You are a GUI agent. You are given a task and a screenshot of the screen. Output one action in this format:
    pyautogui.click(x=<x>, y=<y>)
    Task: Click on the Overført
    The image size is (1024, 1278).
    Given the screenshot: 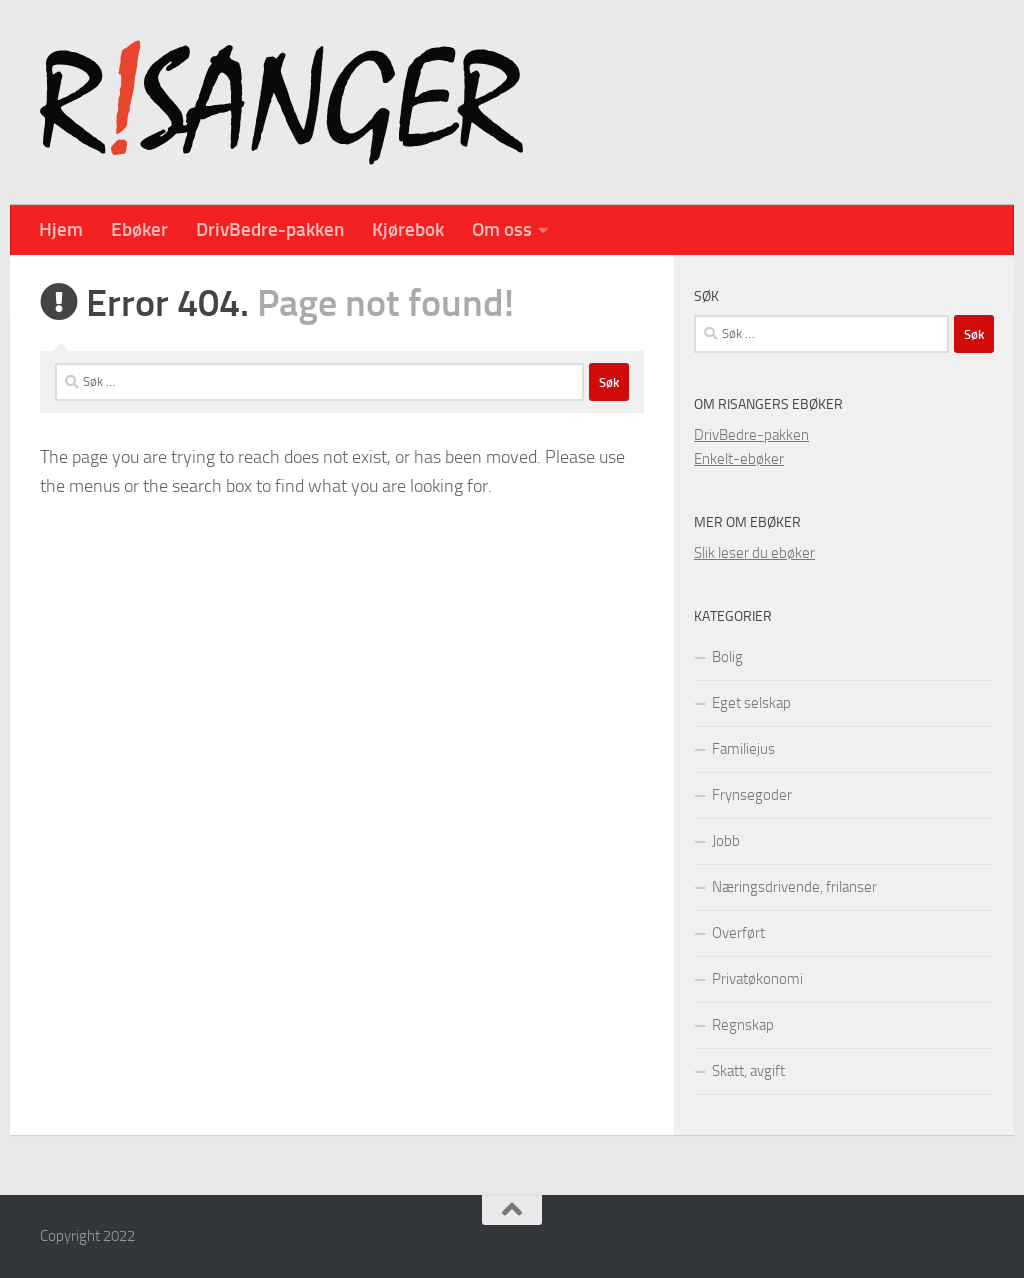 What is the action you would take?
    pyautogui.click(x=738, y=933)
    